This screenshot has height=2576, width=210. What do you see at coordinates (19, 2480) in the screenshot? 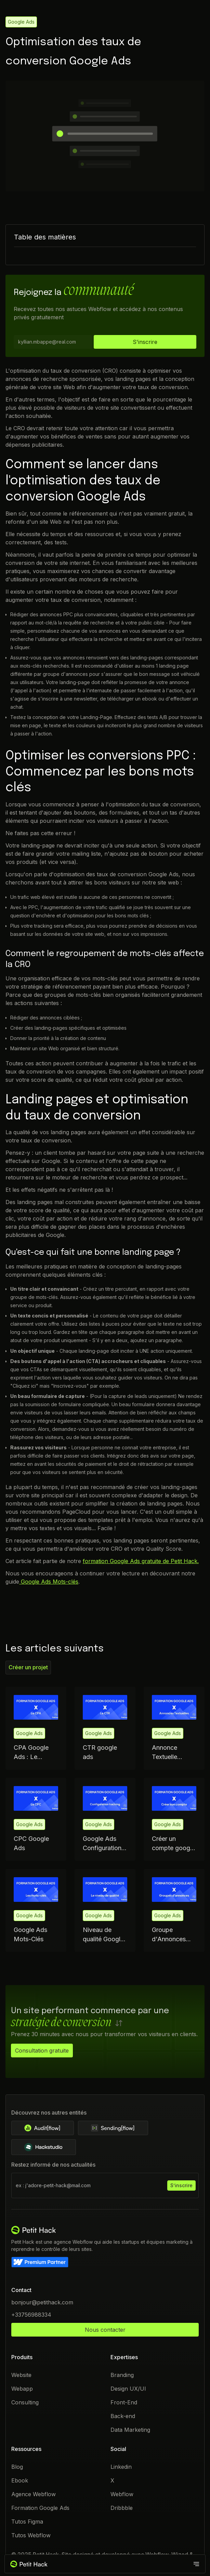
I see `Ebook` at bounding box center [19, 2480].